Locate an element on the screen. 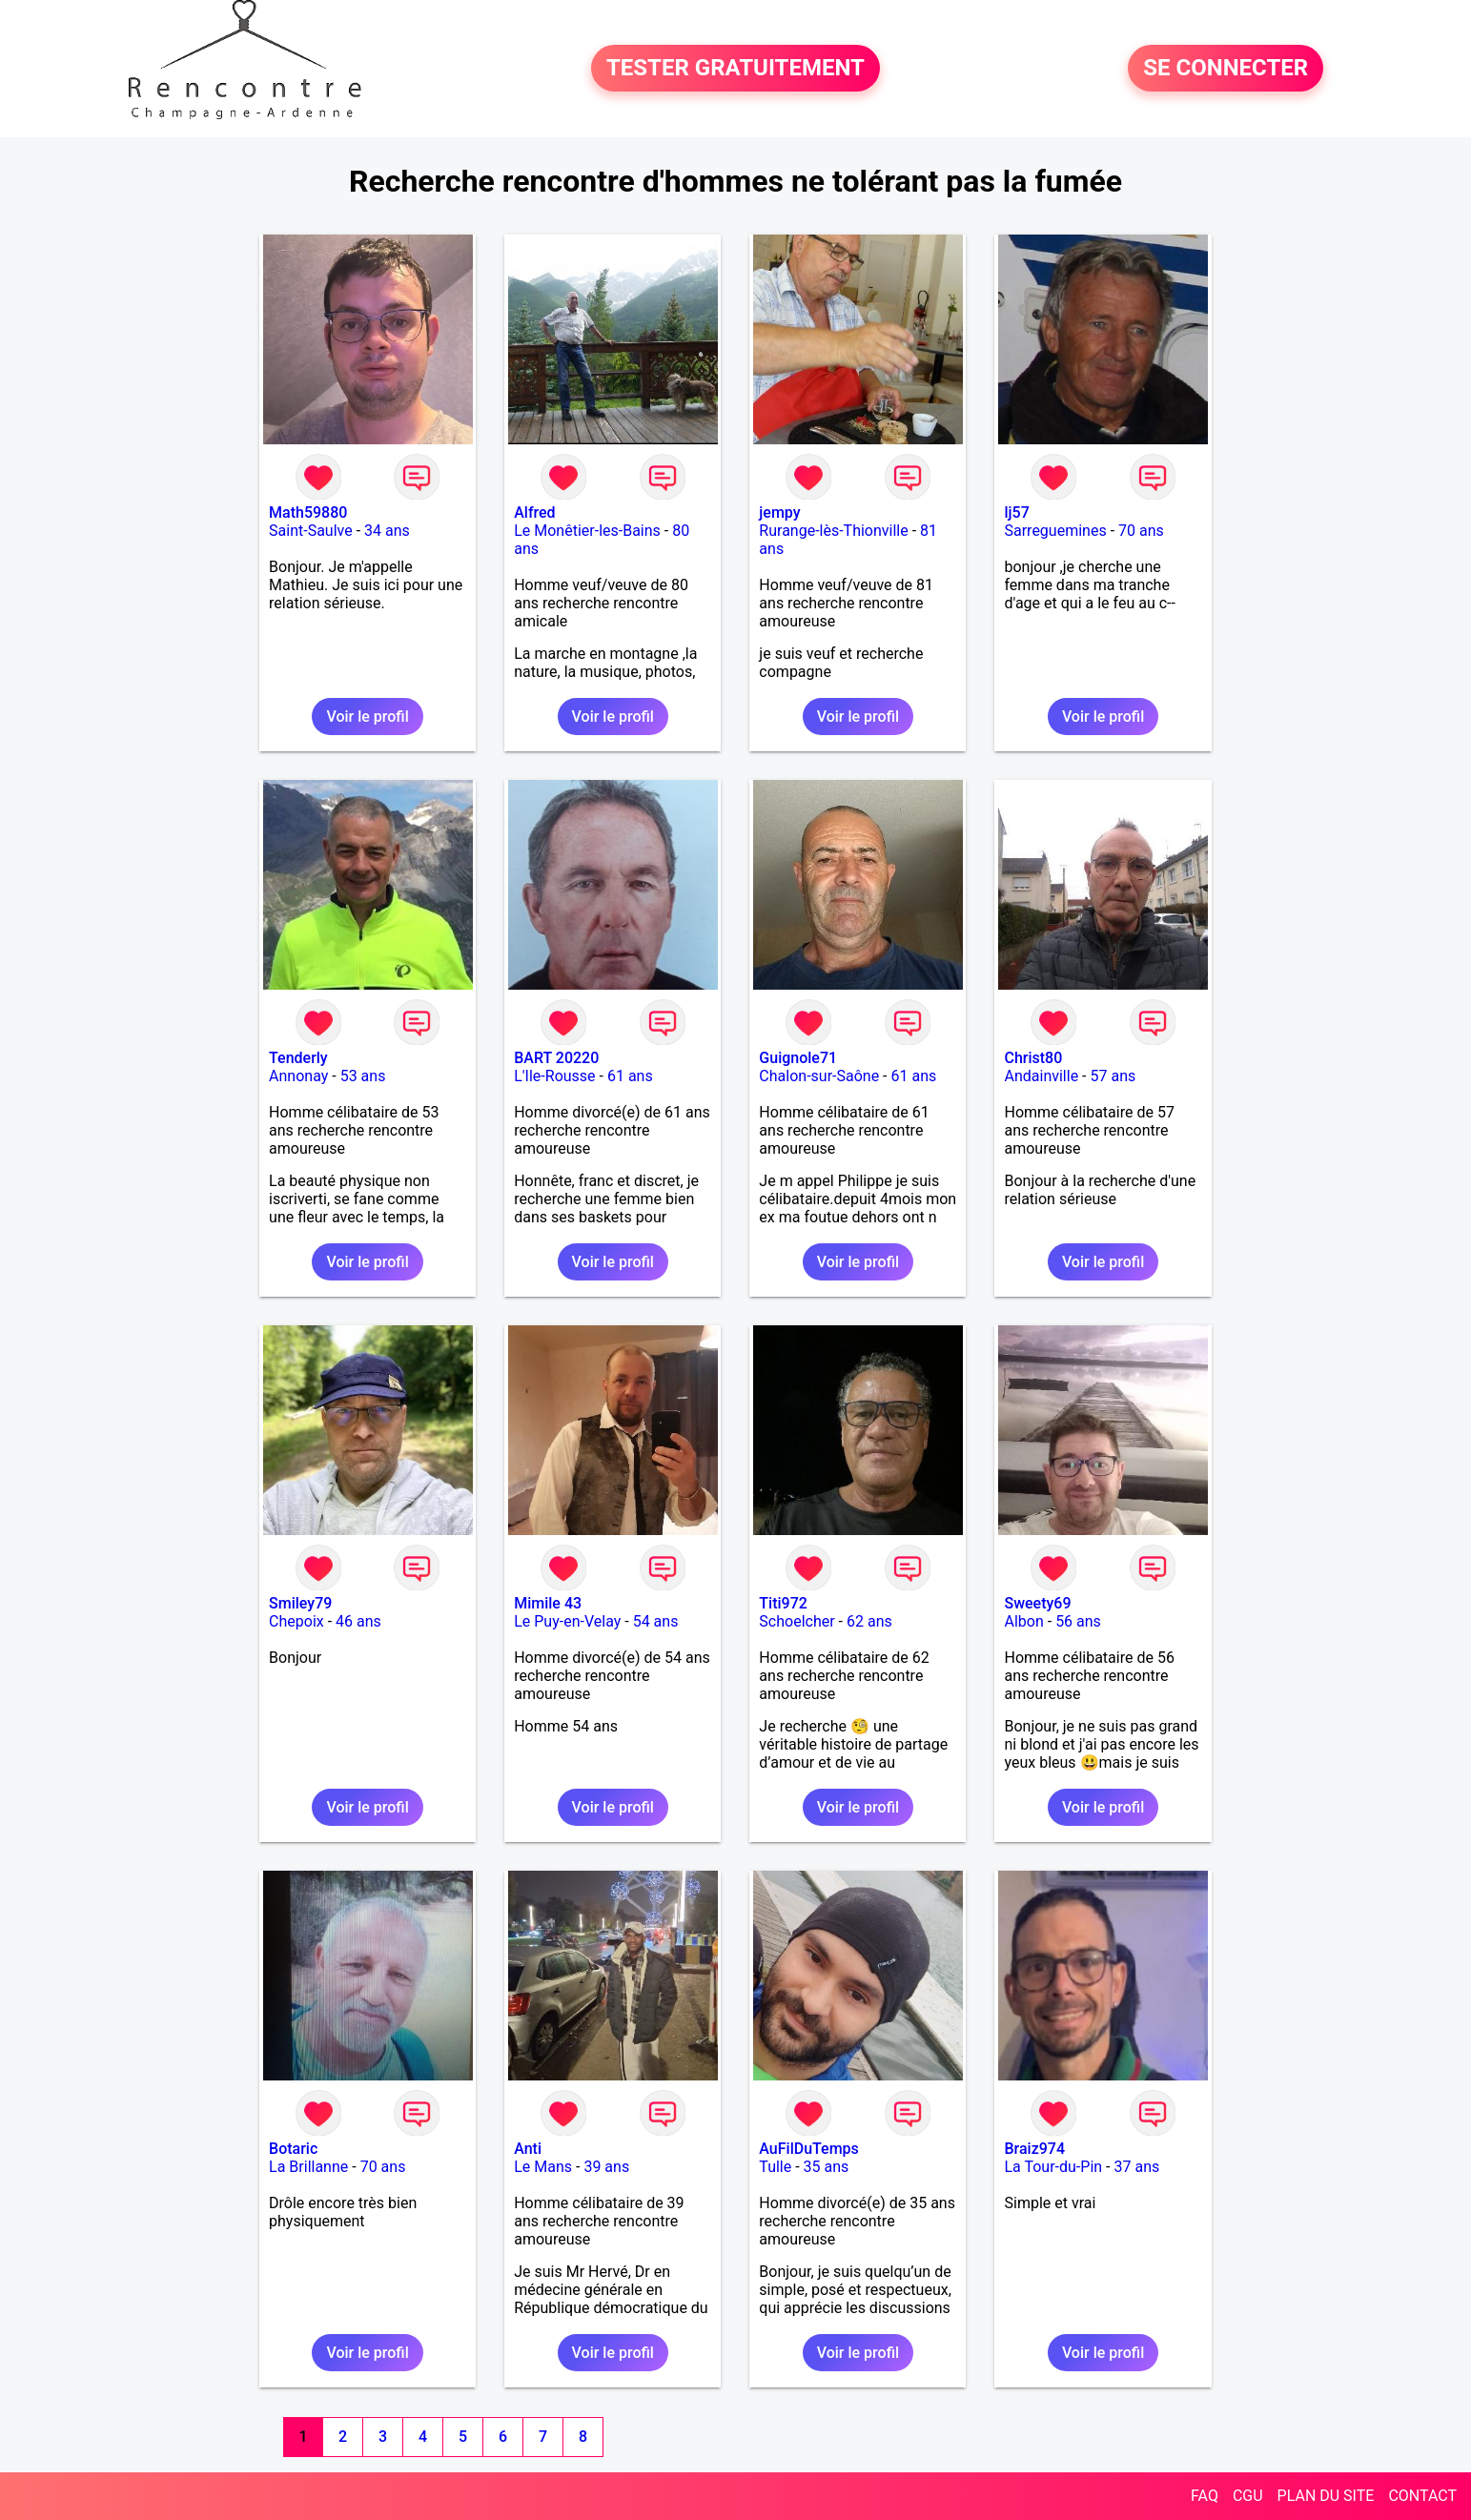 This screenshot has width=1471, height=2520. Rurange-lès-Thionville is located at coordinates (833, 531).